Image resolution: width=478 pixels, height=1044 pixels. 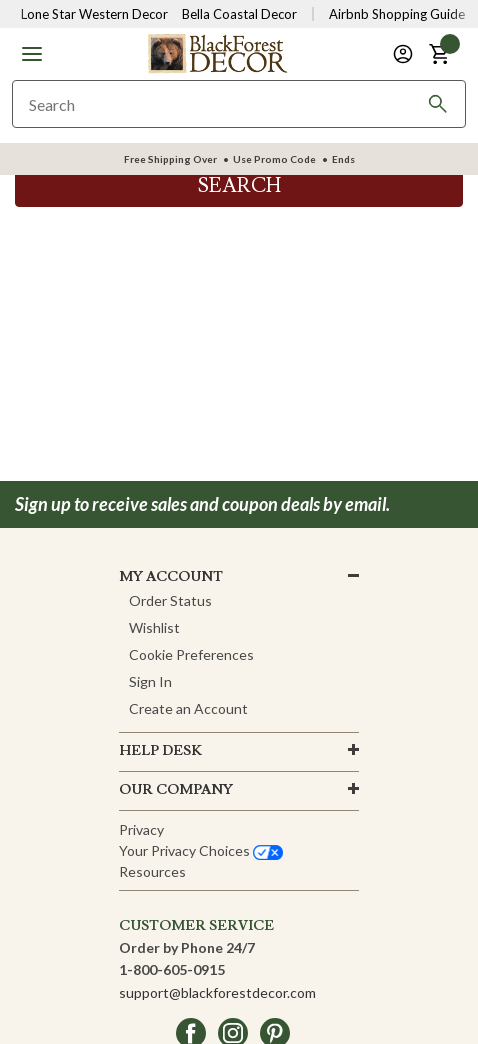 I want to click on Bella Coastal Decor [Visit Bella Coastal Decor], so click(x=239, y=14).